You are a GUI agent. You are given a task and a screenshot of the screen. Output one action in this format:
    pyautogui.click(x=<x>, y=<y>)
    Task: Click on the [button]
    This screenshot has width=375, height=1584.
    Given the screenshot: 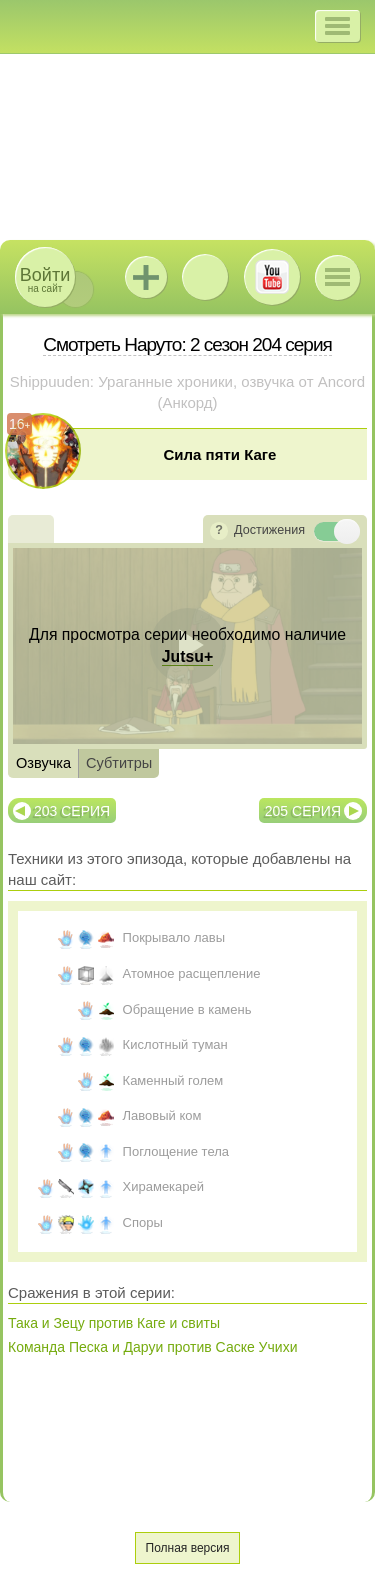 What is the action you would take?
    pyautogui.click(x=337, y=26)
    